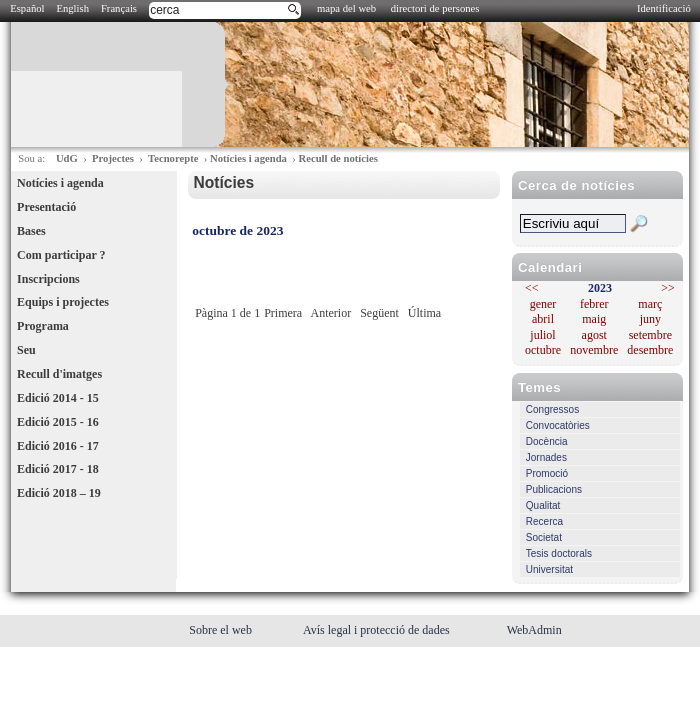 The width and height of the screenshot is (700, 727). Describe the element at coordinates (542, 335) in the screenshot. I see `juliol` at that location.